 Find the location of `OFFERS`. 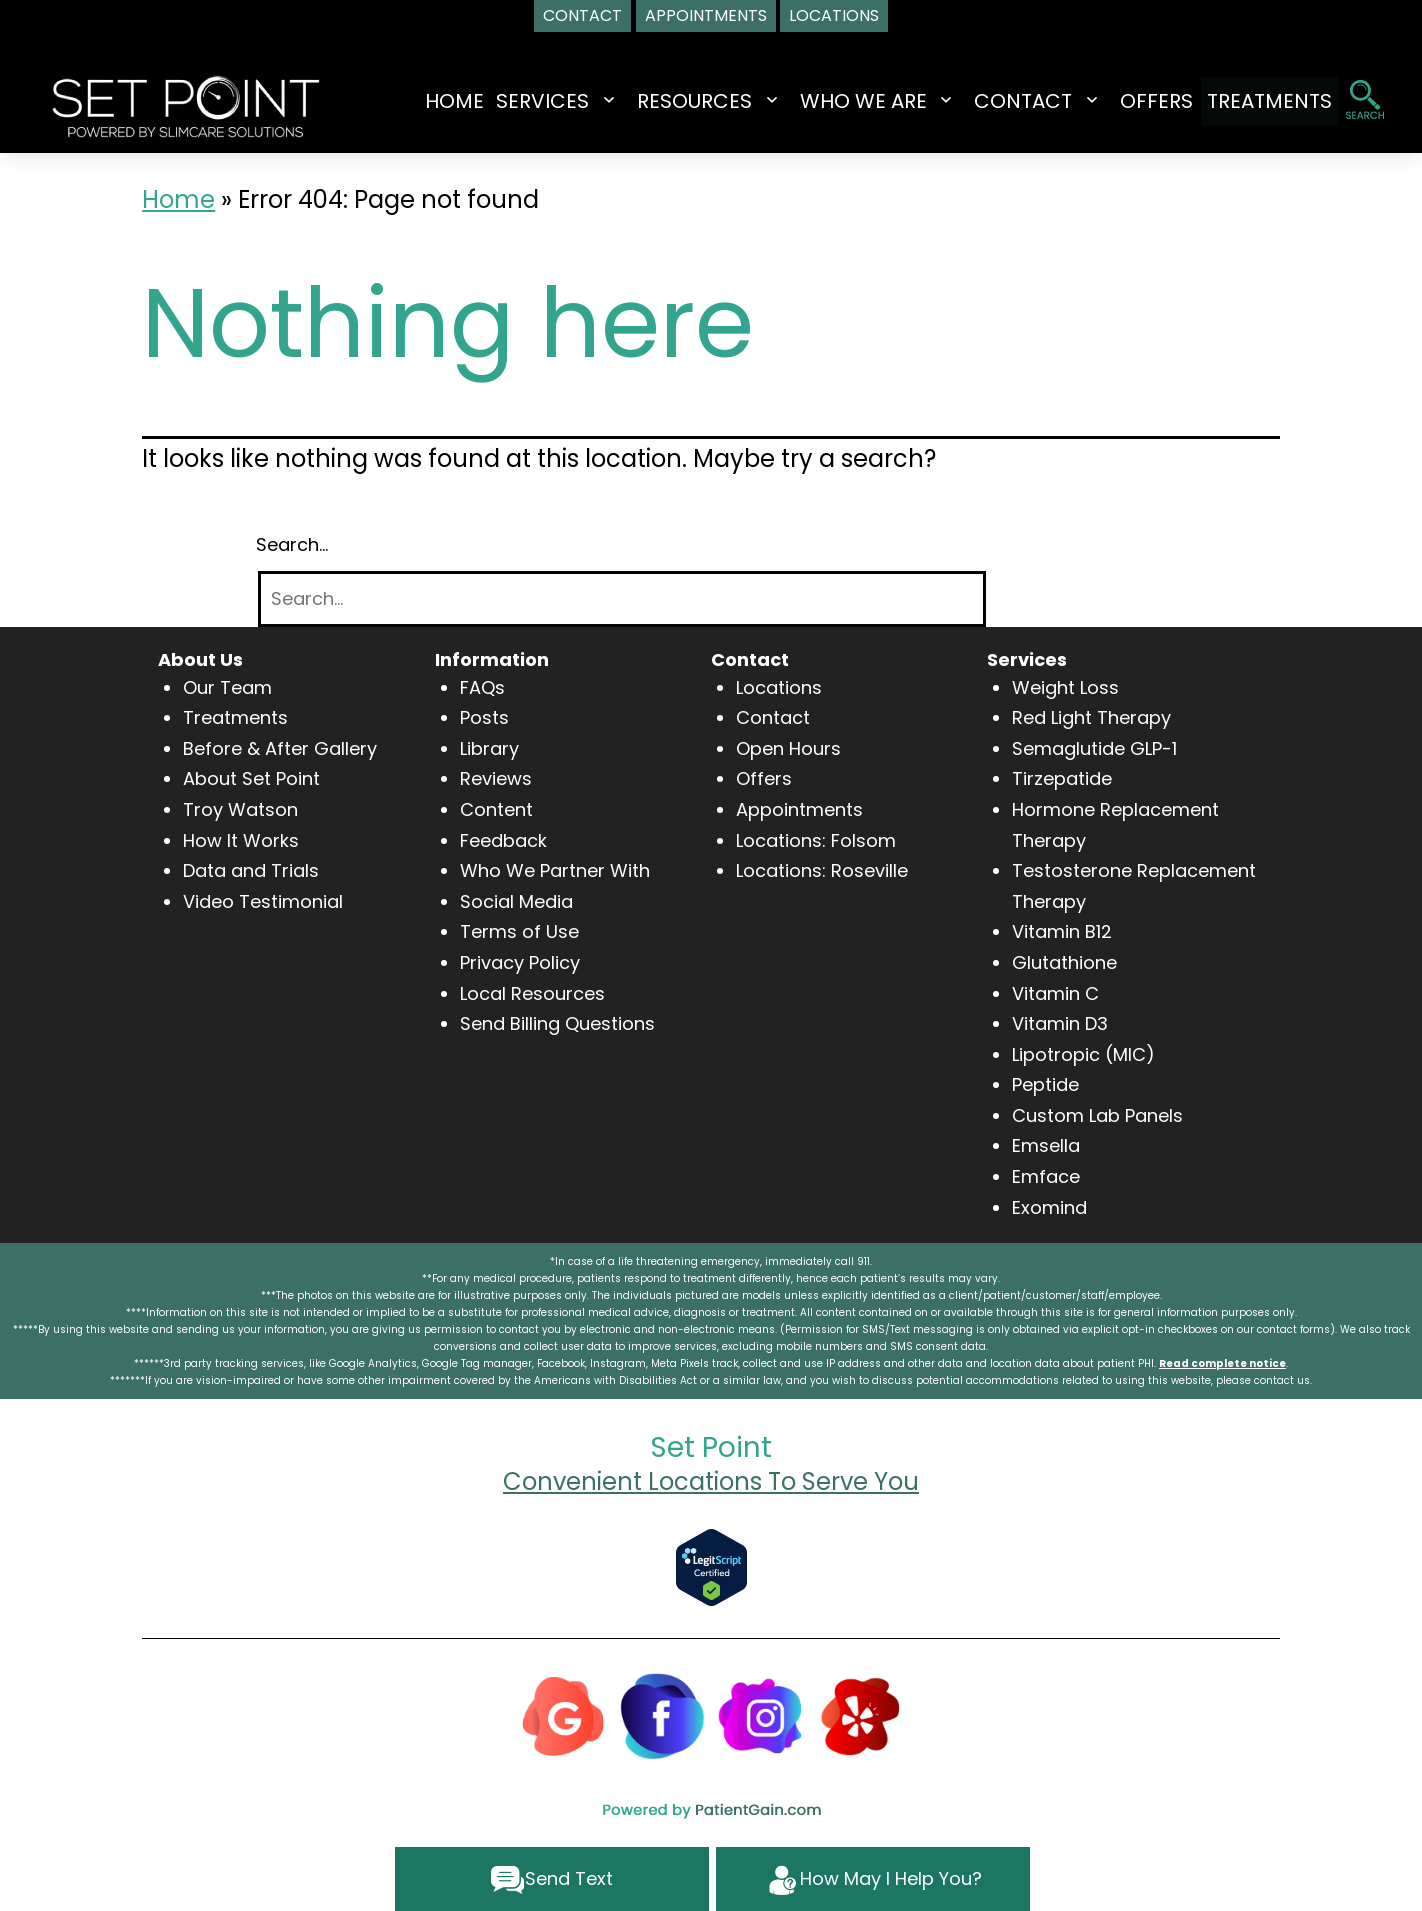

OFFERS is located at coordinates (1138, 101).